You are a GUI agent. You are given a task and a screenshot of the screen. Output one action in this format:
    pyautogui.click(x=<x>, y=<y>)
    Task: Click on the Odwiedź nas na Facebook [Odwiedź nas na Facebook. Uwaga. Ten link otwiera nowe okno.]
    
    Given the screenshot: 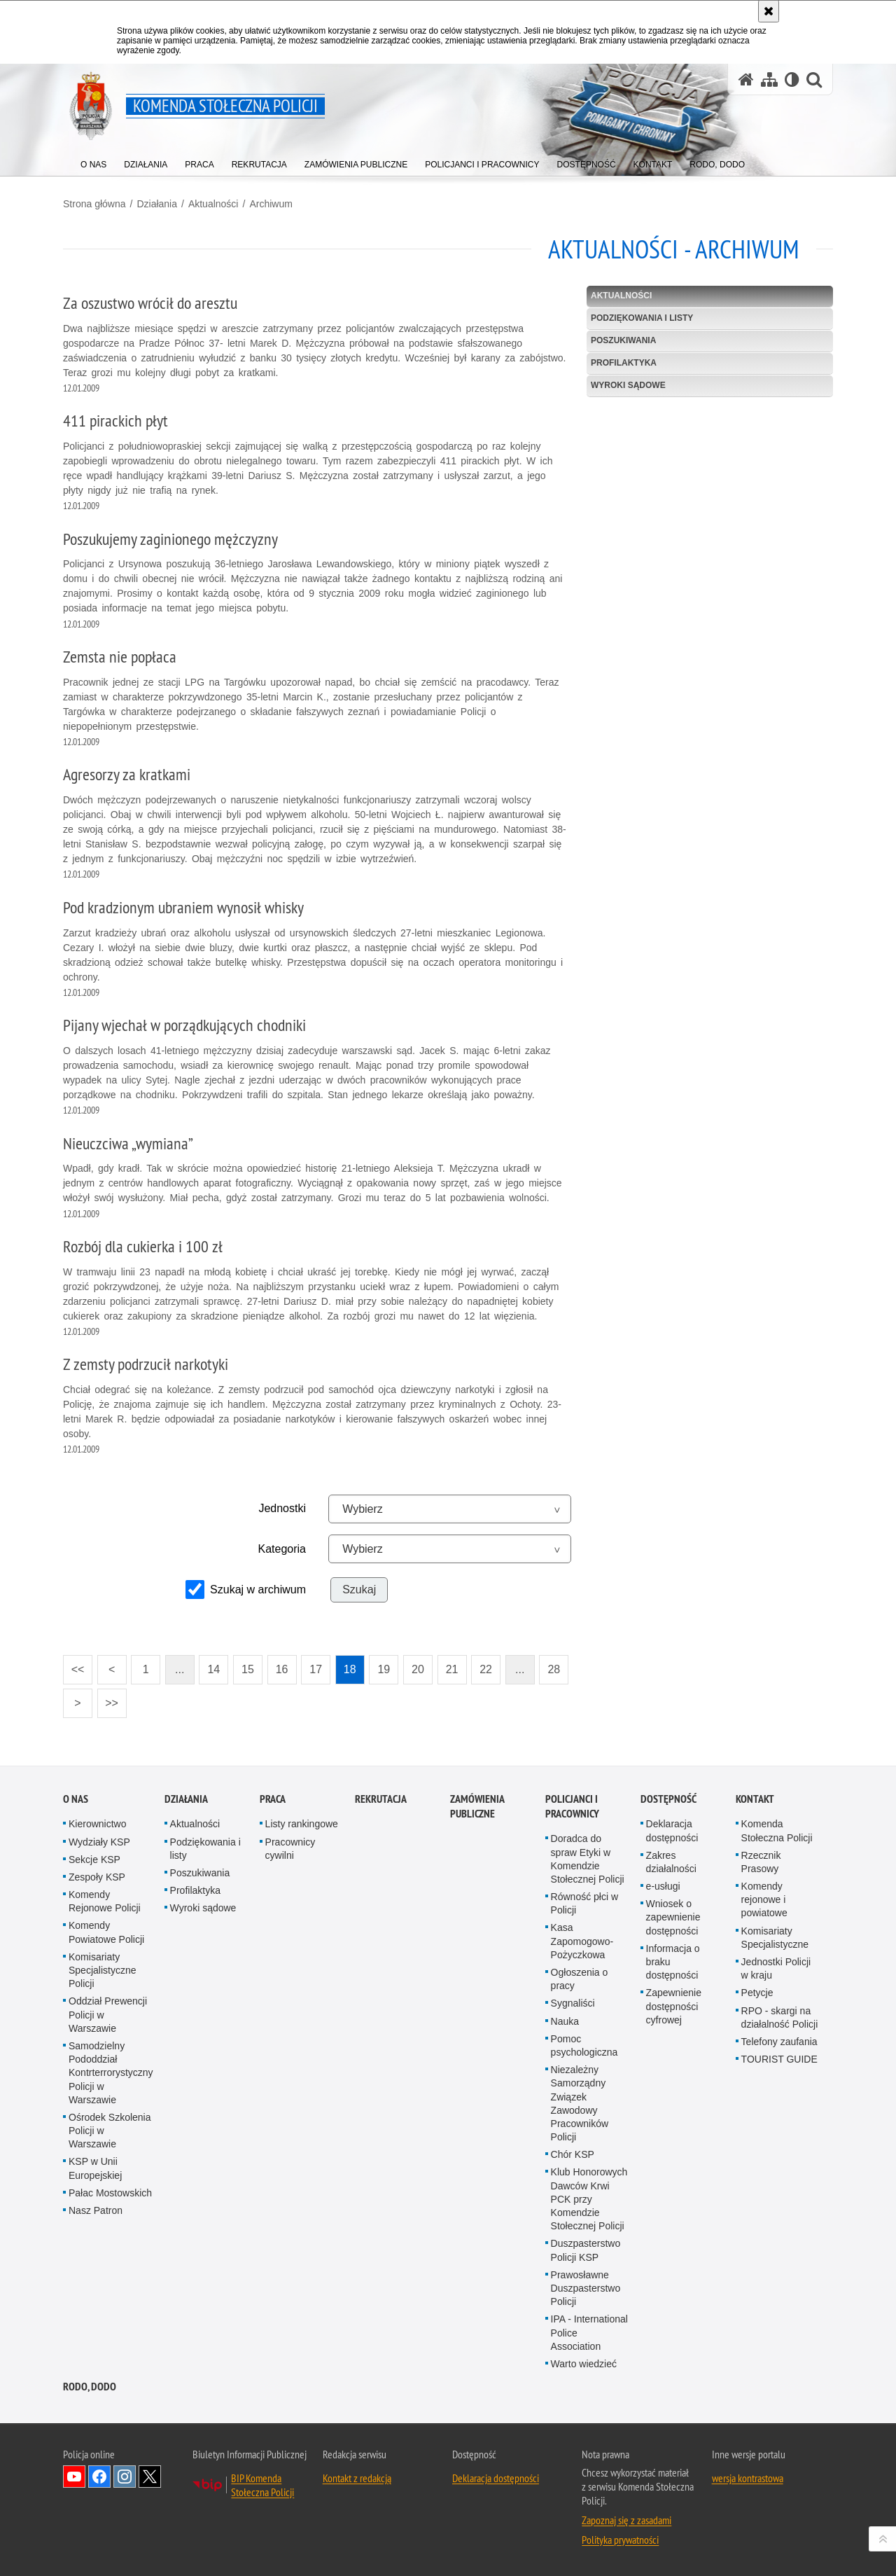 What is the action you would take?
    pyautogui.click(x=99, y=2476)
    